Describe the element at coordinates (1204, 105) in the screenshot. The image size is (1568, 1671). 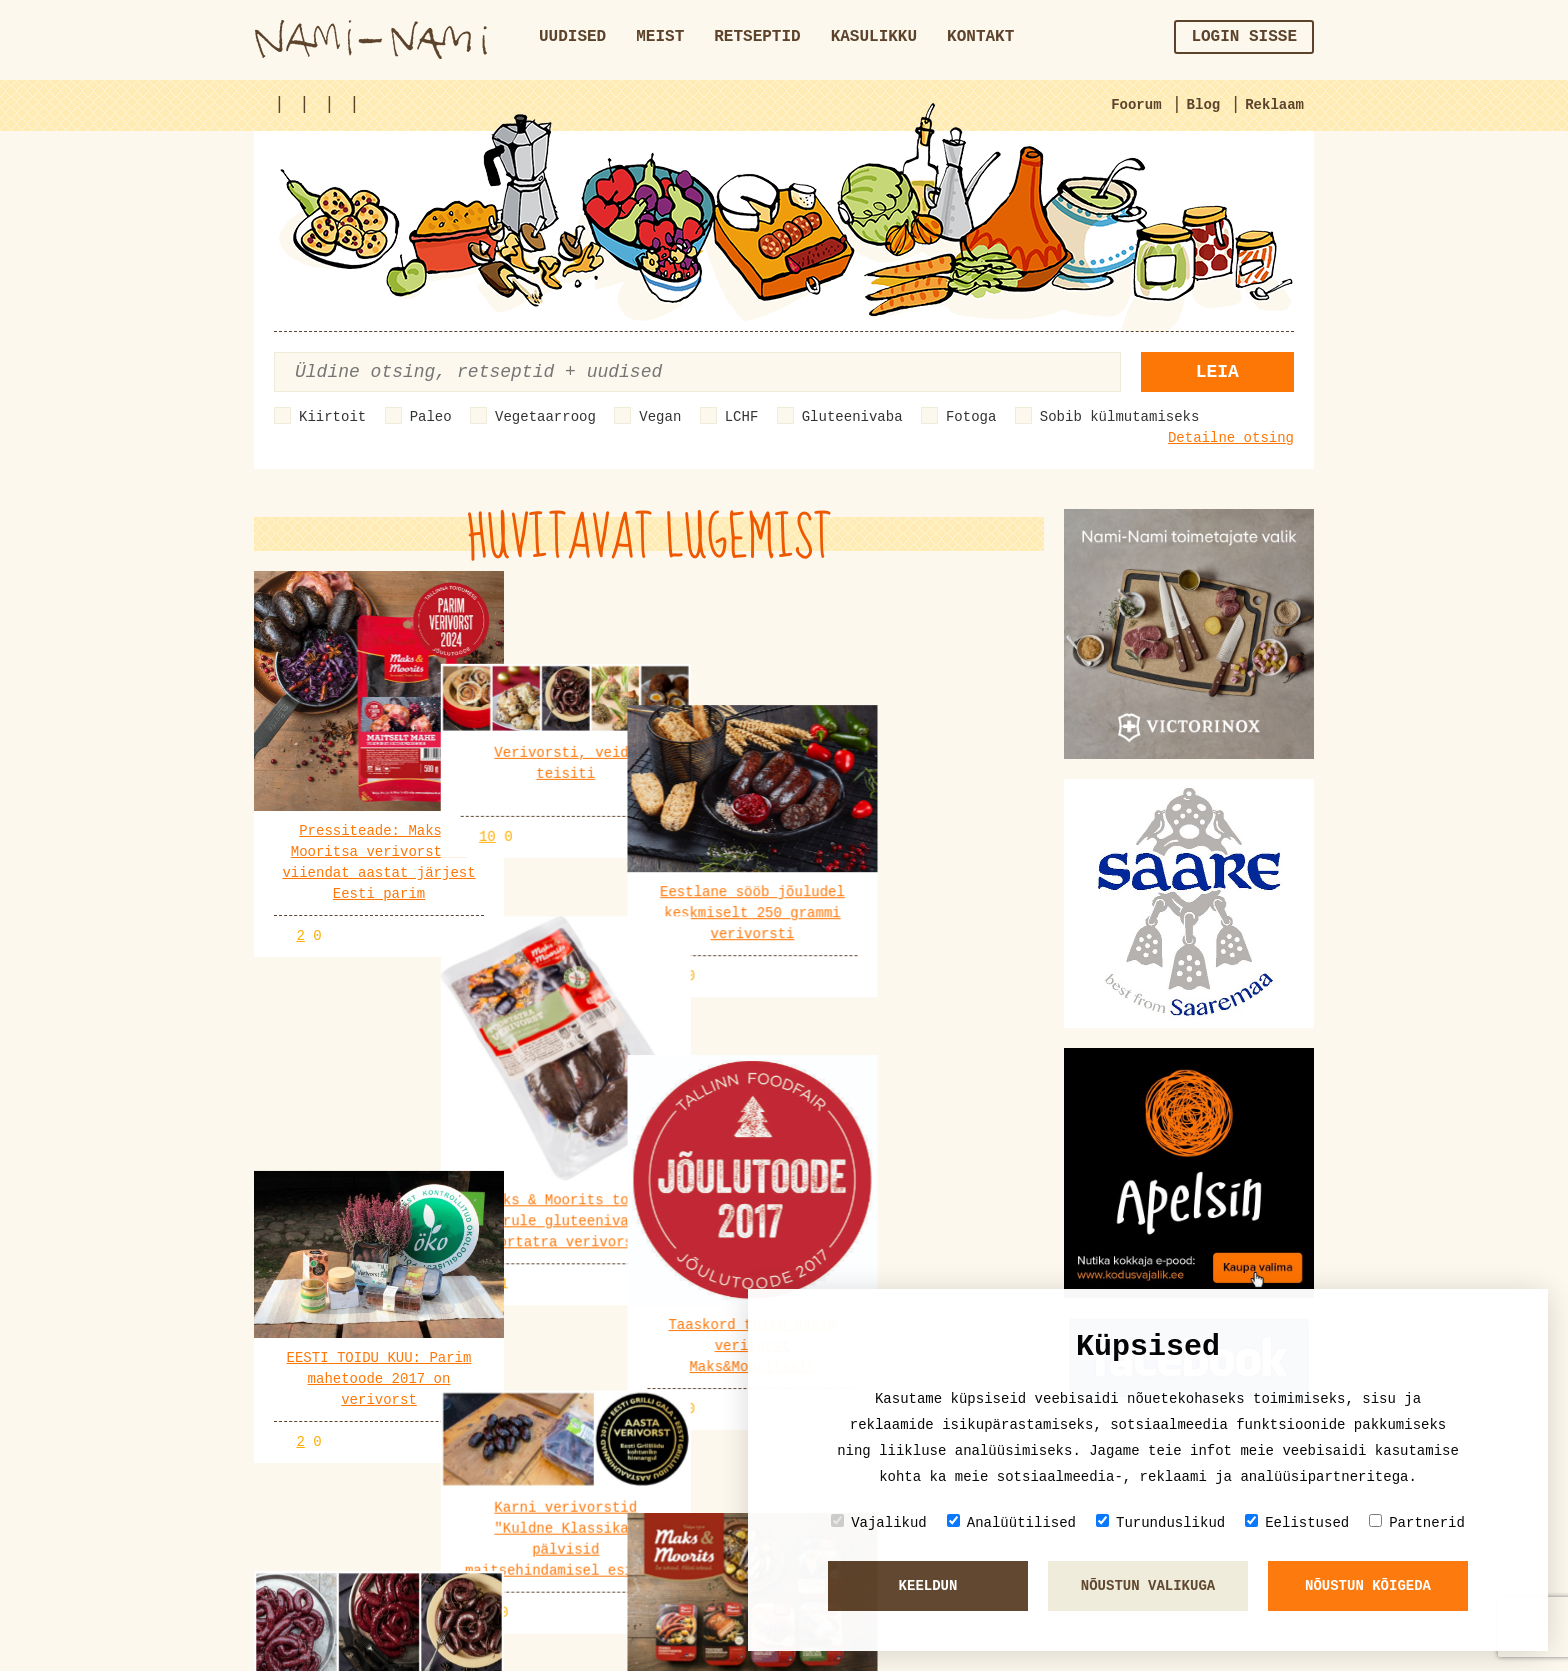
I see `Blog` at that location.